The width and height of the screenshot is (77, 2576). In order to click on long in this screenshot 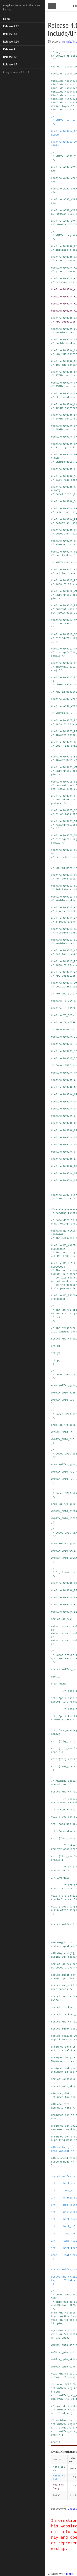, I will do `click(68, 2047)`.